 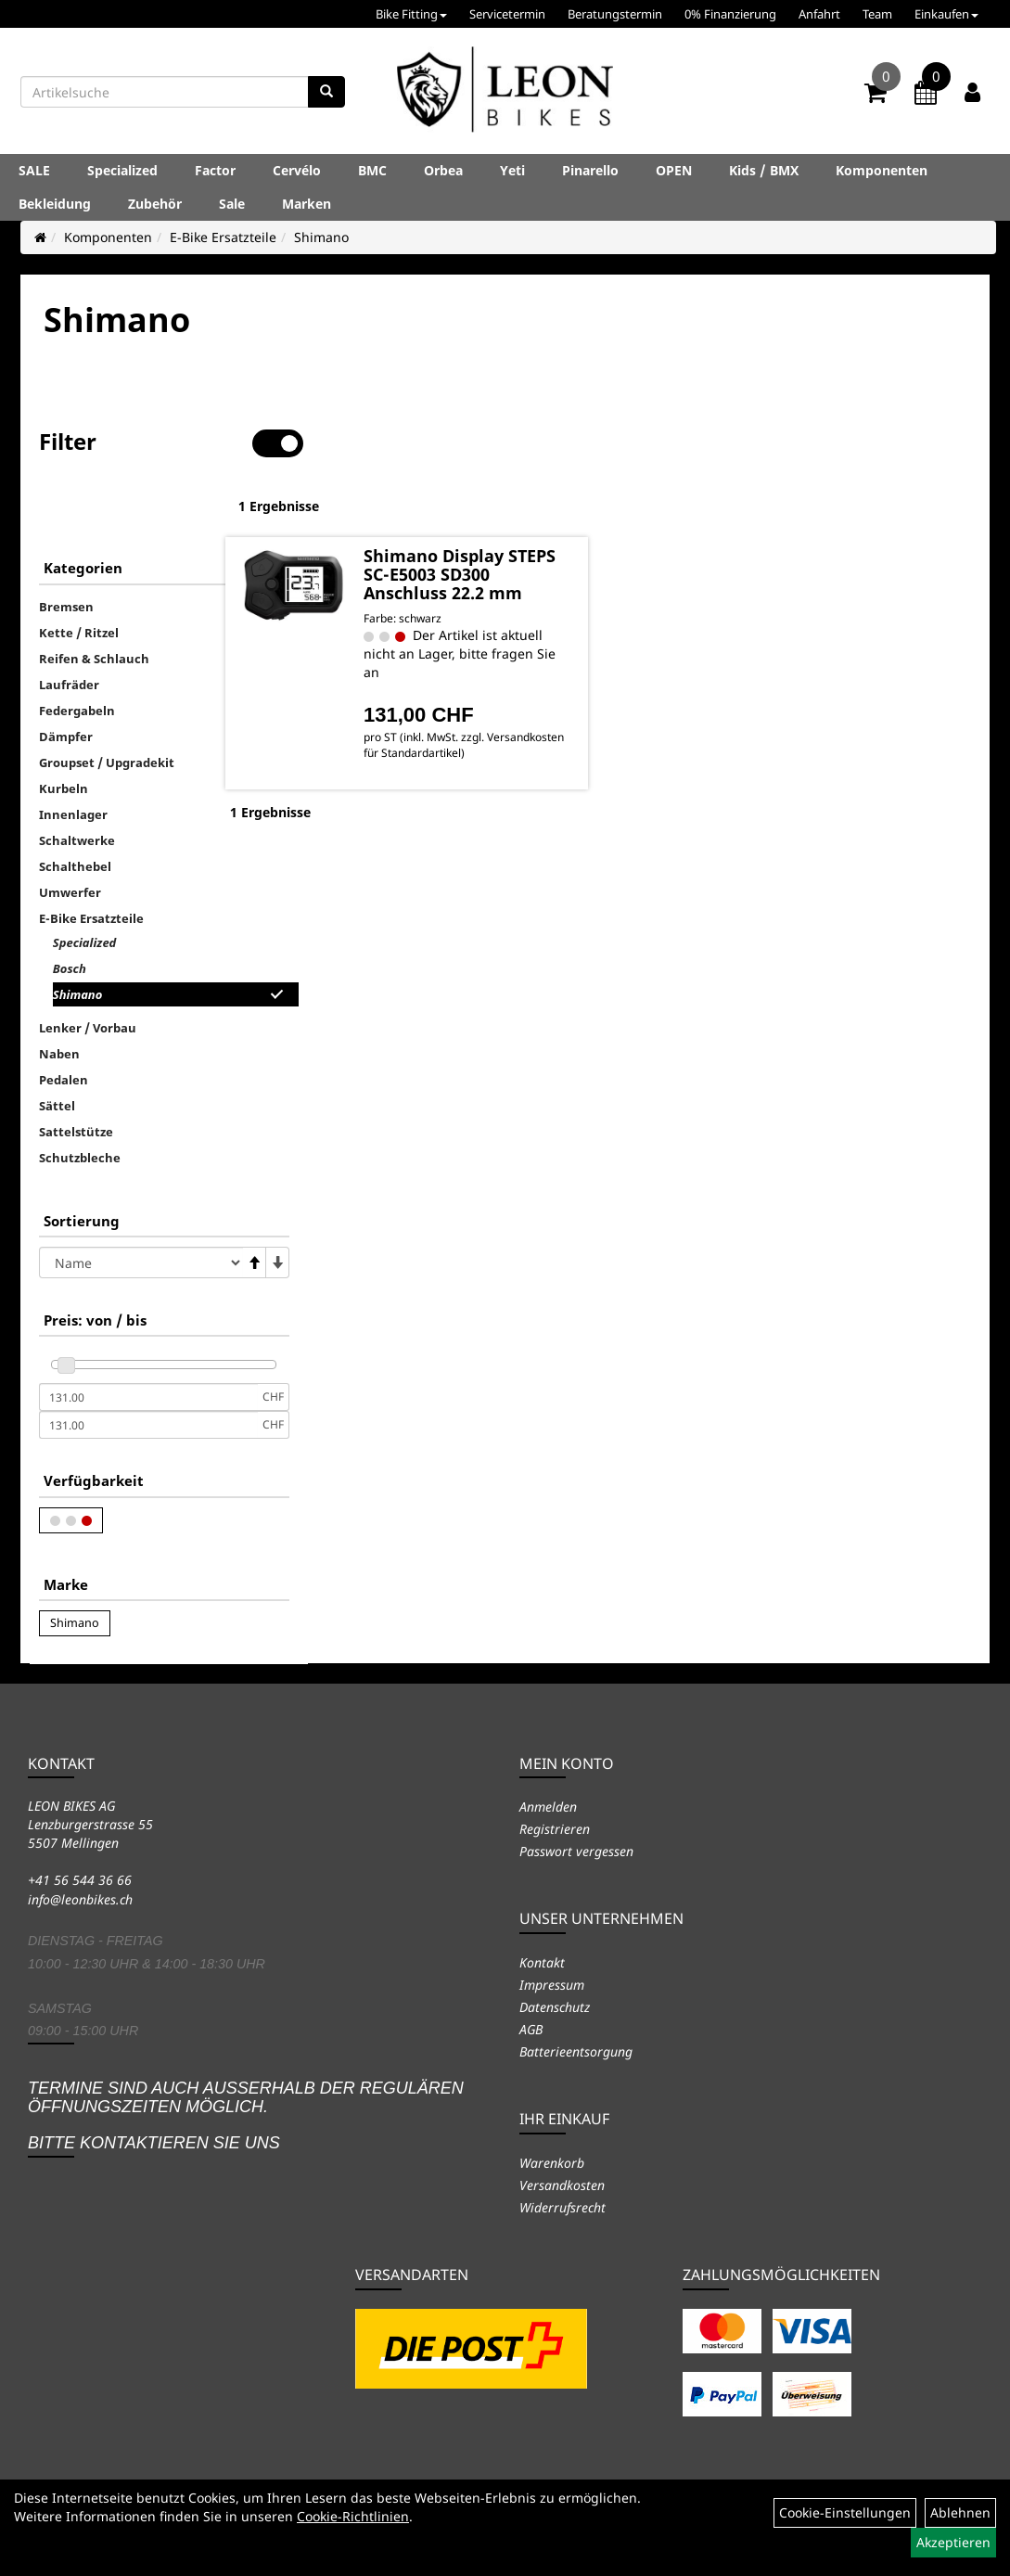 I want to click on Beratungstermin, so click(x=615, y=14).